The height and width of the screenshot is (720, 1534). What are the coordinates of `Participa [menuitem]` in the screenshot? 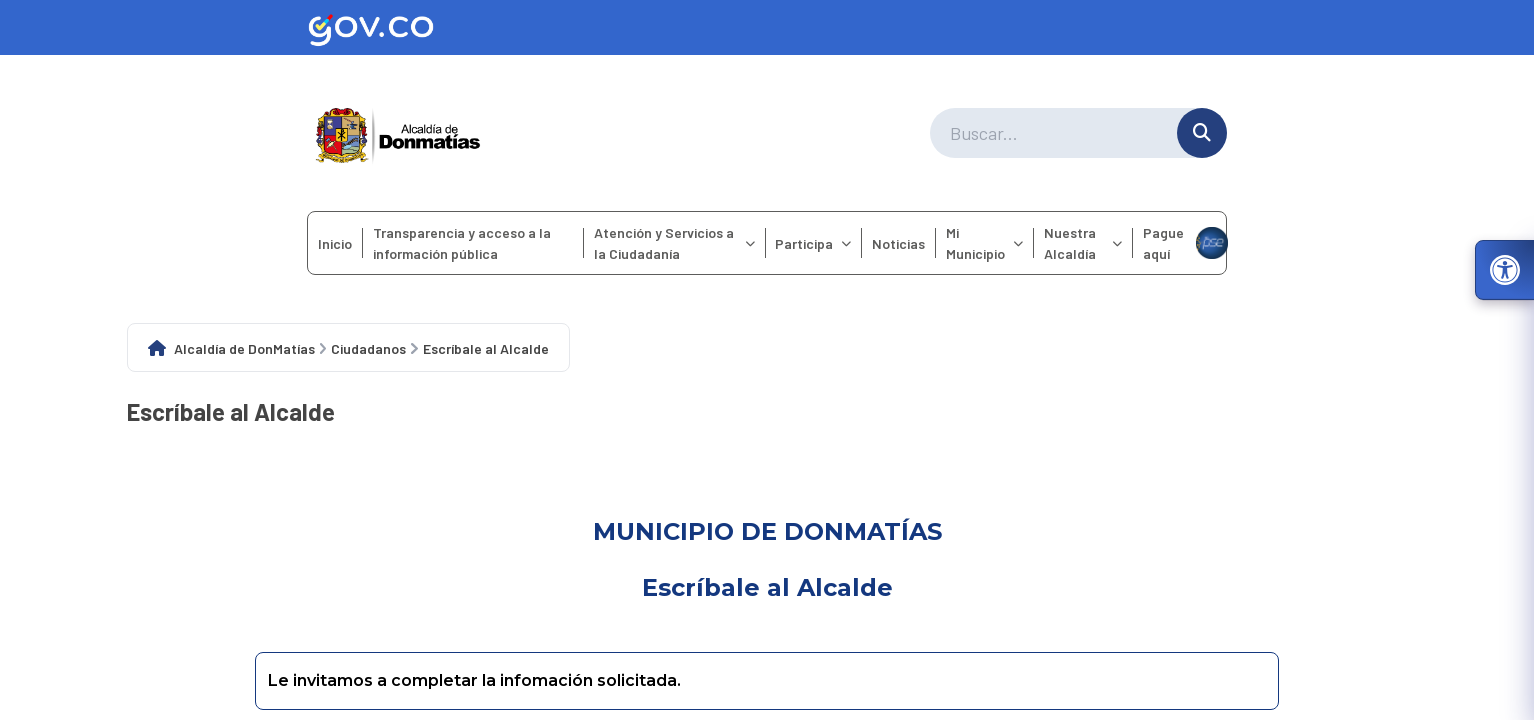 It's located at (813, 243).